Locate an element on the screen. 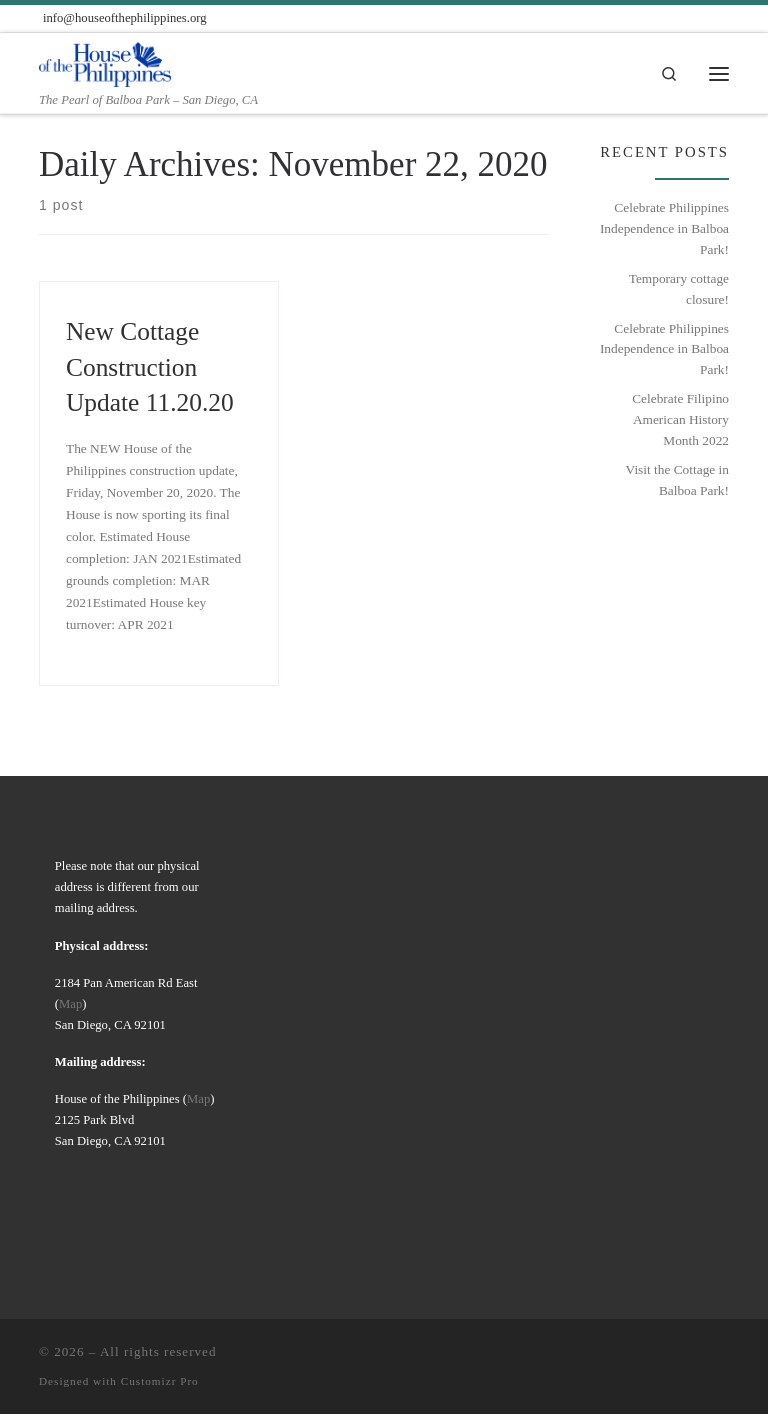 This screenshot has height=1414, width=768. Celebrate Philippines Independence in Balboa Park! is located at coordinates (664, 228).